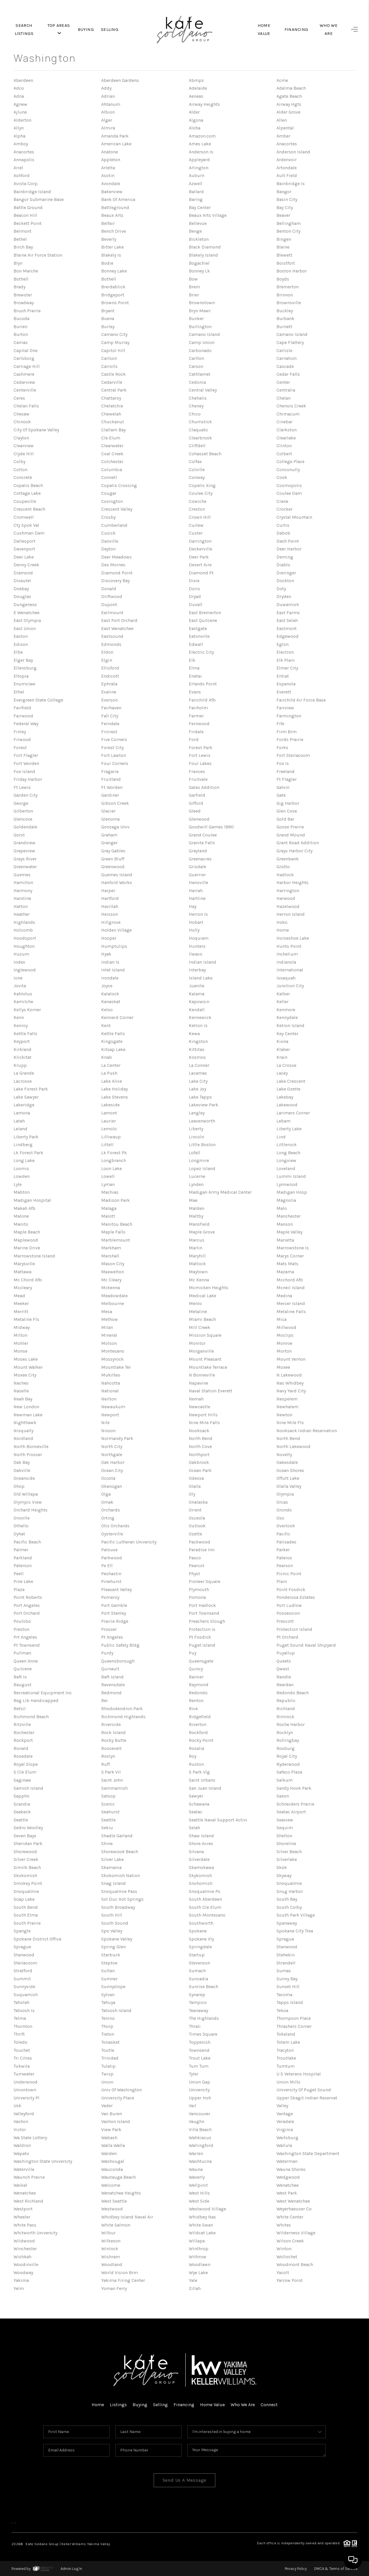  I want to click on Harrington, so click(287, 890).